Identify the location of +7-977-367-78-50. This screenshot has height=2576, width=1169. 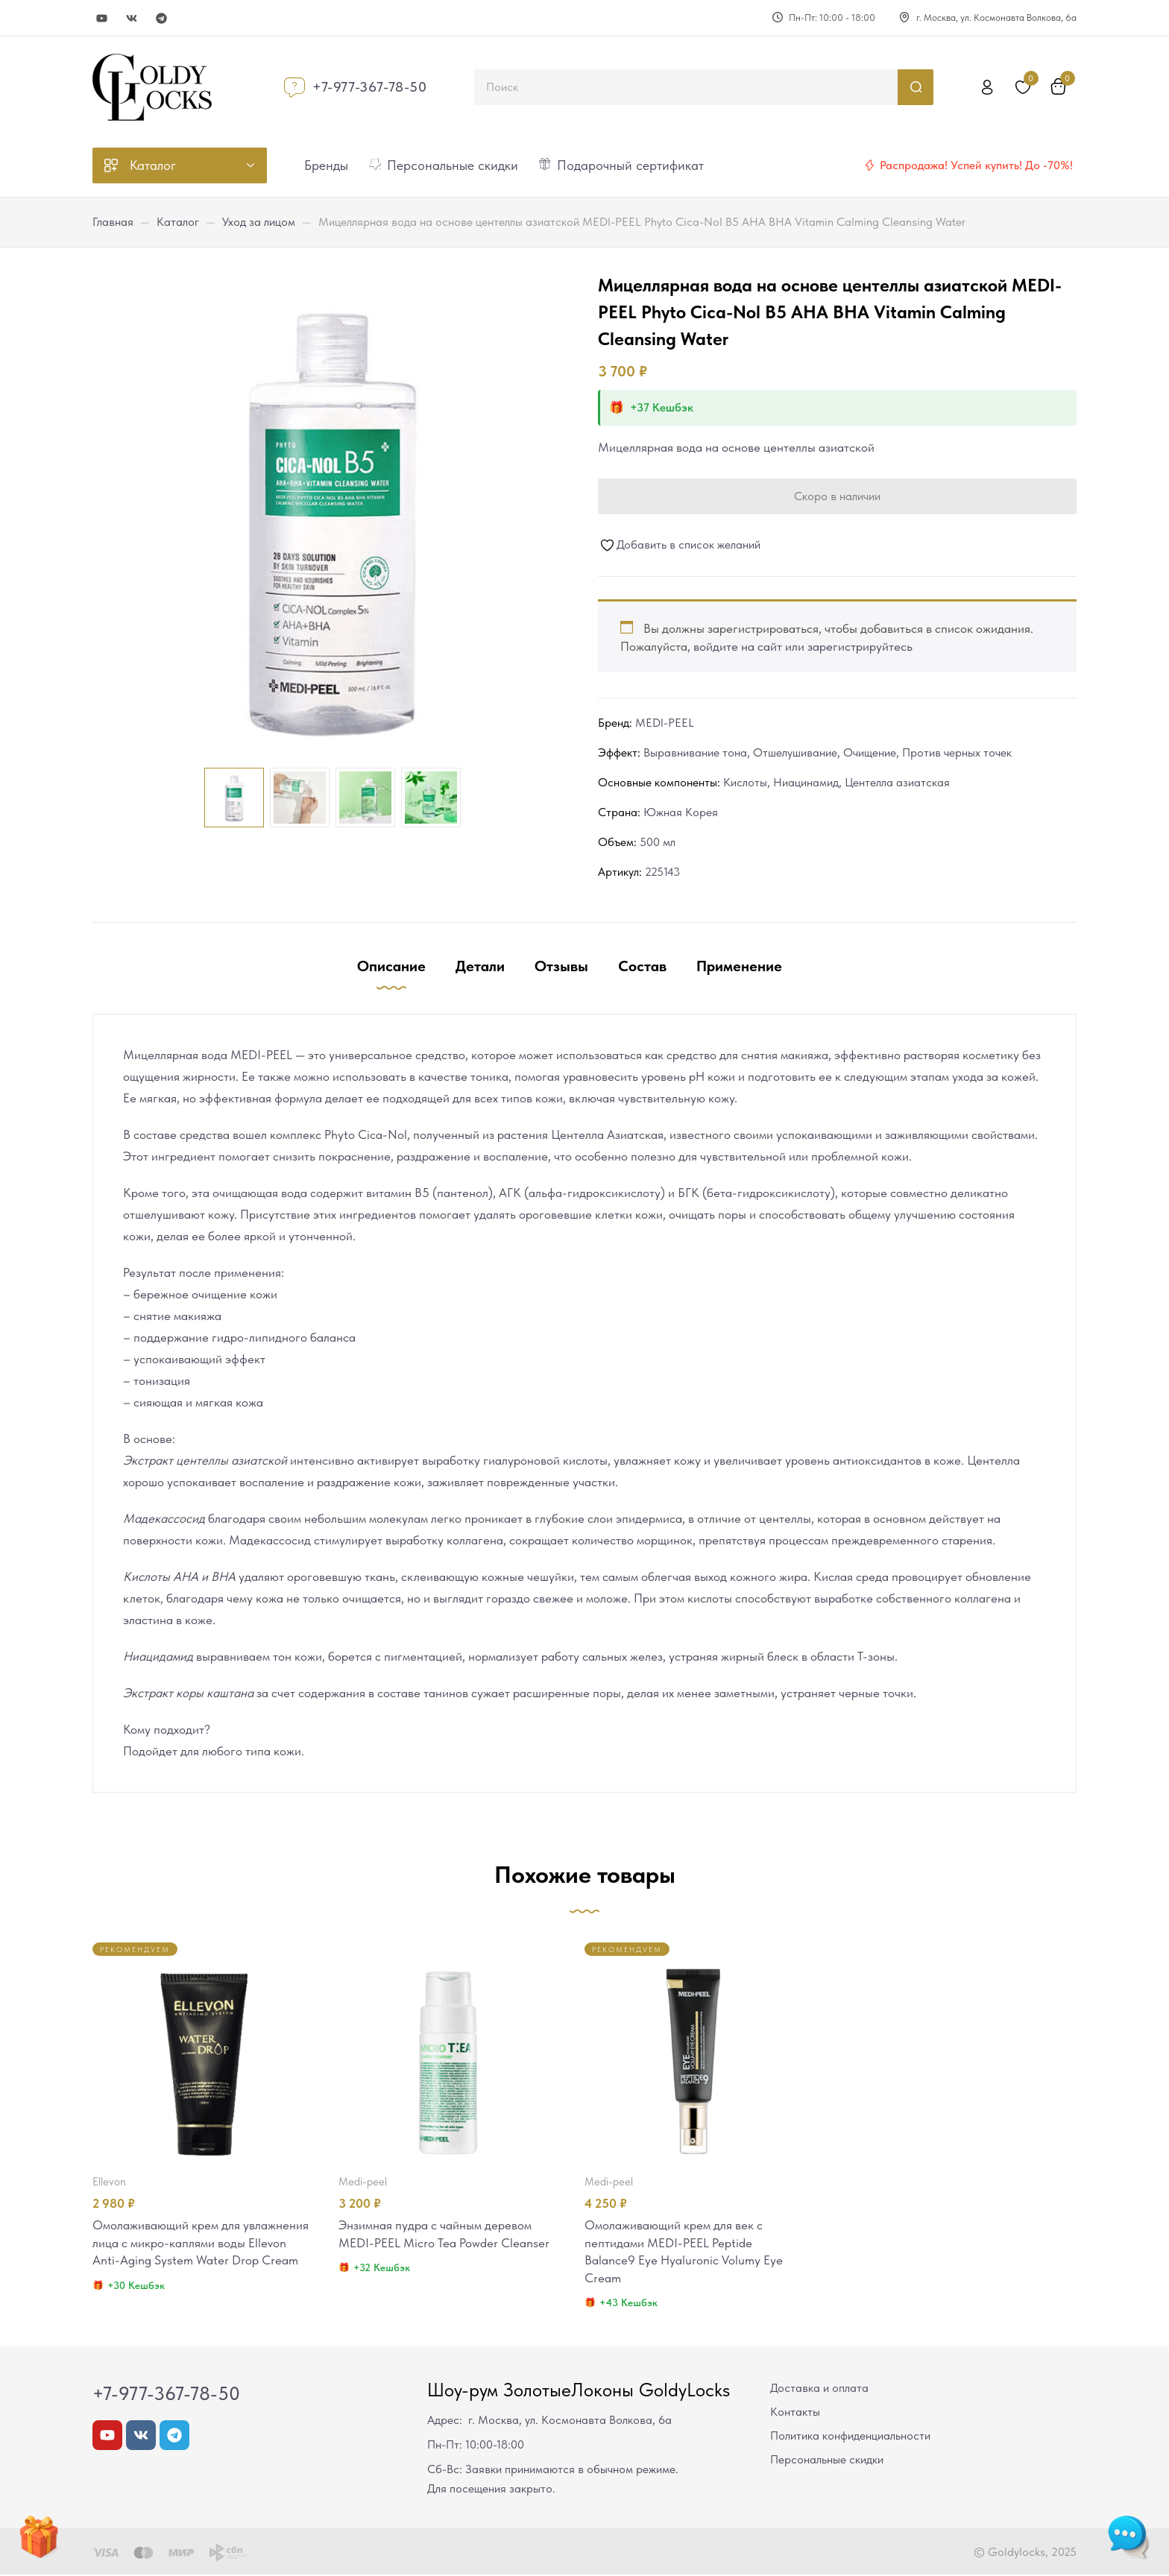
(369, 86).